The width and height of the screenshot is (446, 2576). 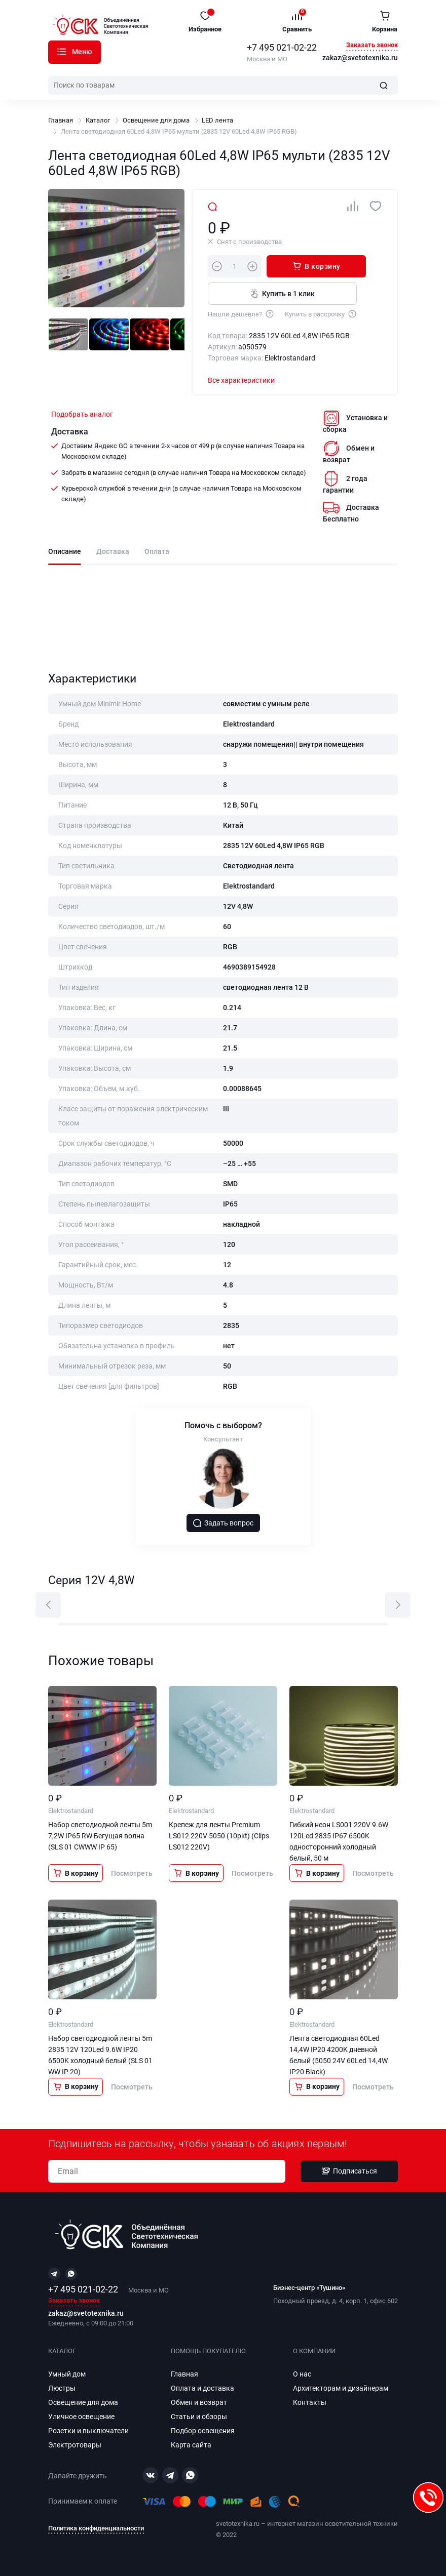 I want to click on Подписаться, so click(x=349, y=2171).